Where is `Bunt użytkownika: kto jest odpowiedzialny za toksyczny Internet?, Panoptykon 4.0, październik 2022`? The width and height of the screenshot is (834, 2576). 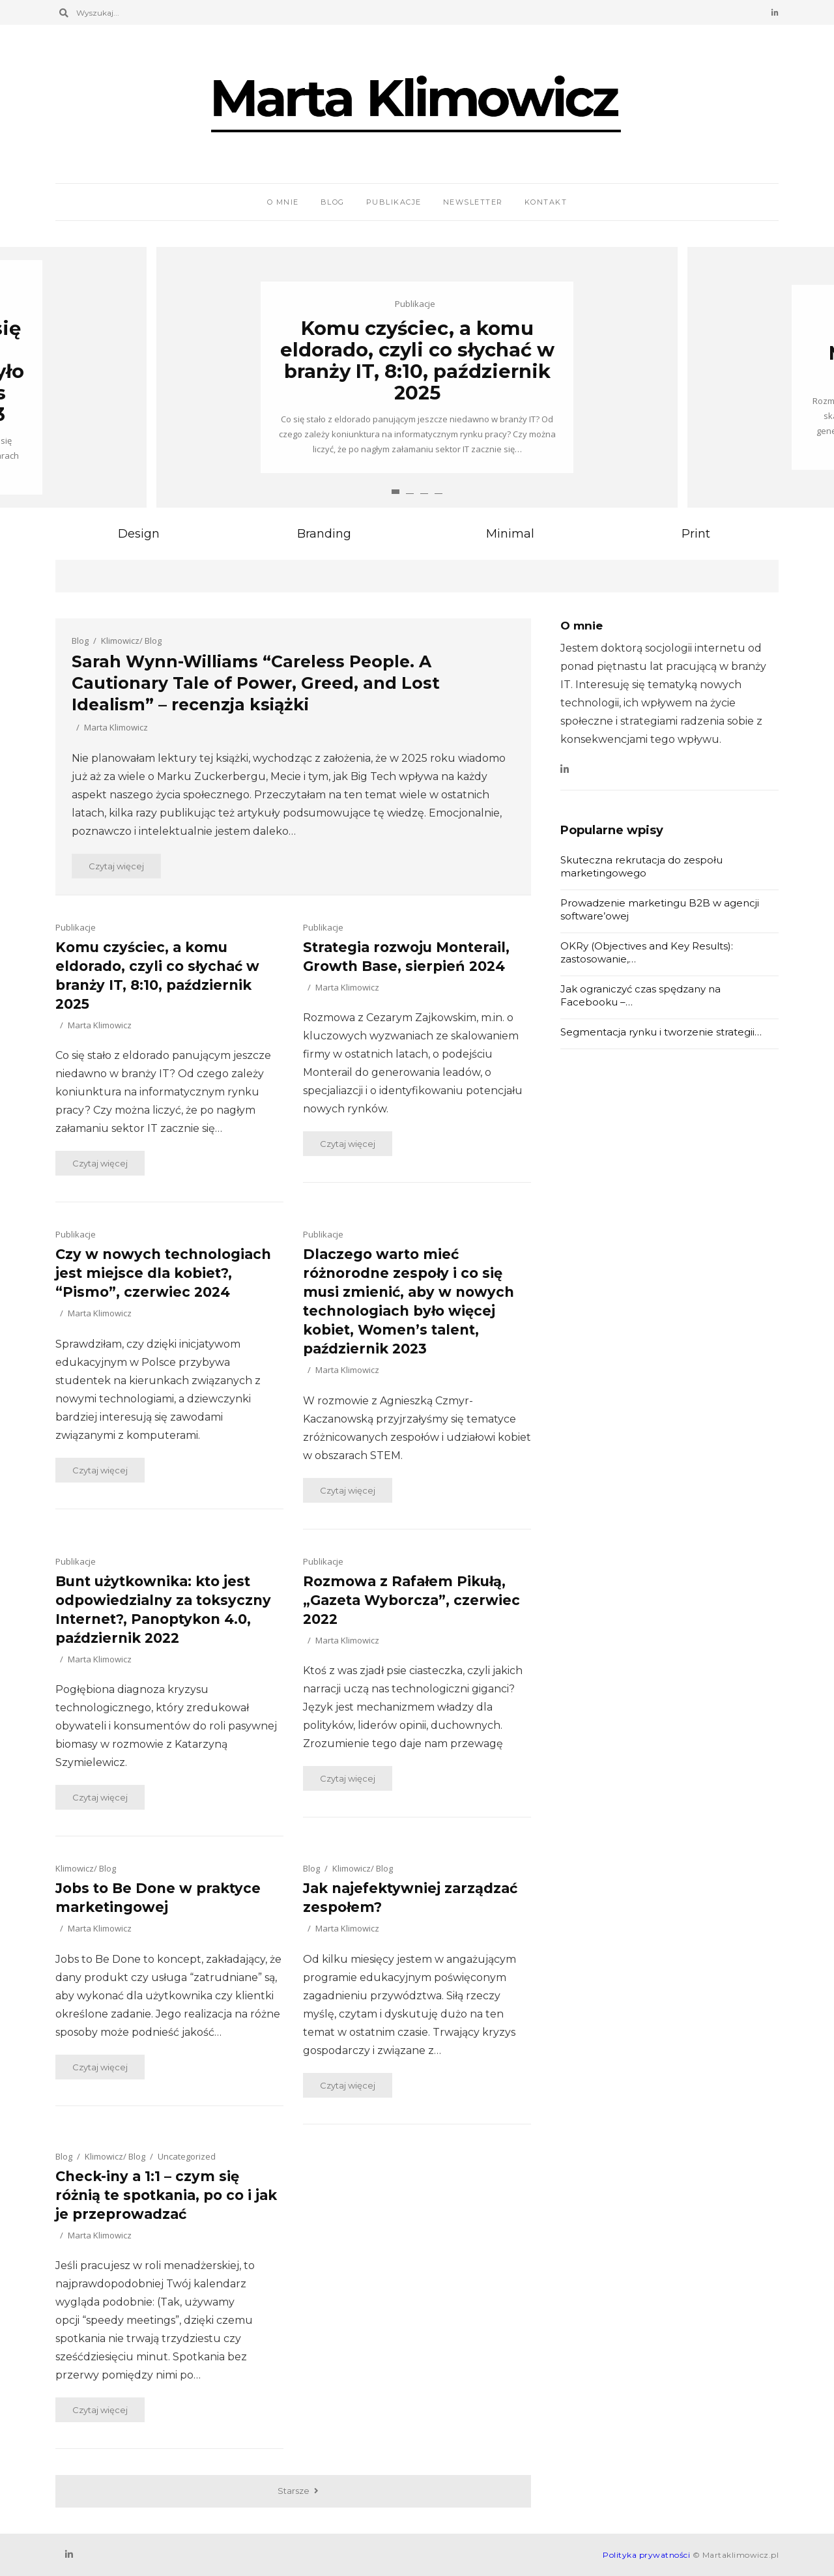 Bunt użytkownika: kto jest odpowiedzialny za toksyczny Internet?, Panoptykon 4.0, październik 2022 is located at coordinates (163, 1609).